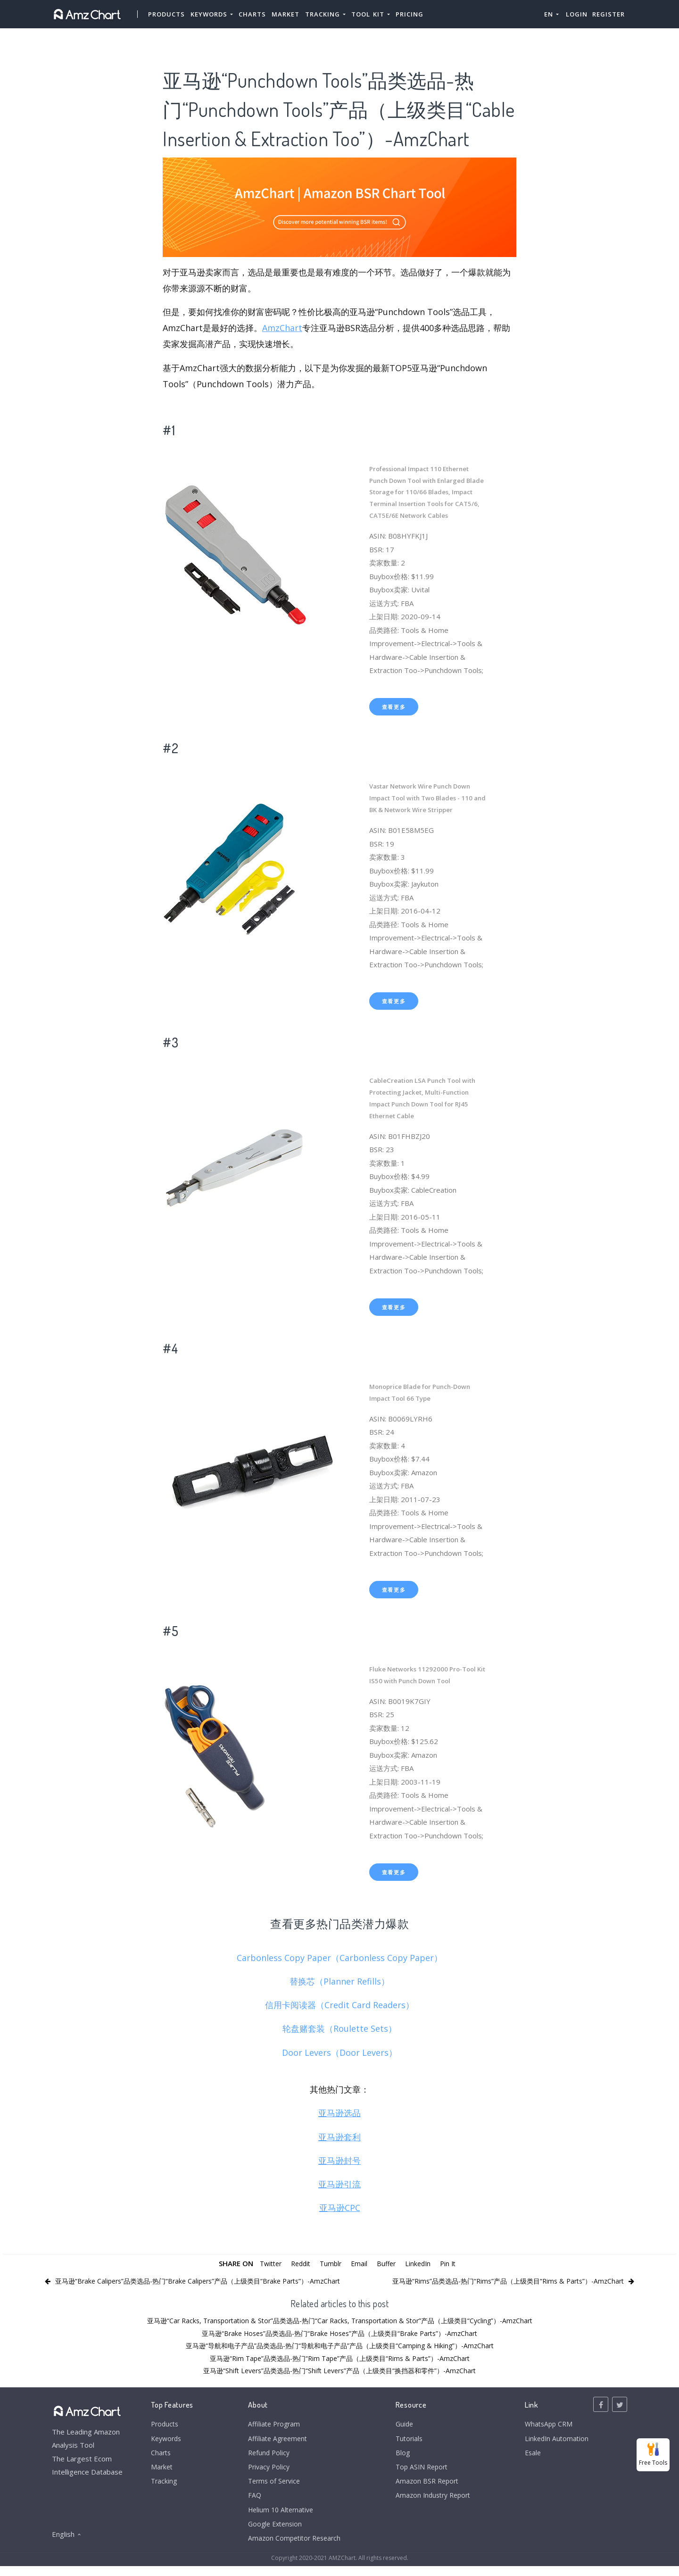 The width and height of the screenshot is (679, 2576). I want to click on 轮盘赌套装（Roulette Sets）, so click(339, 2028).